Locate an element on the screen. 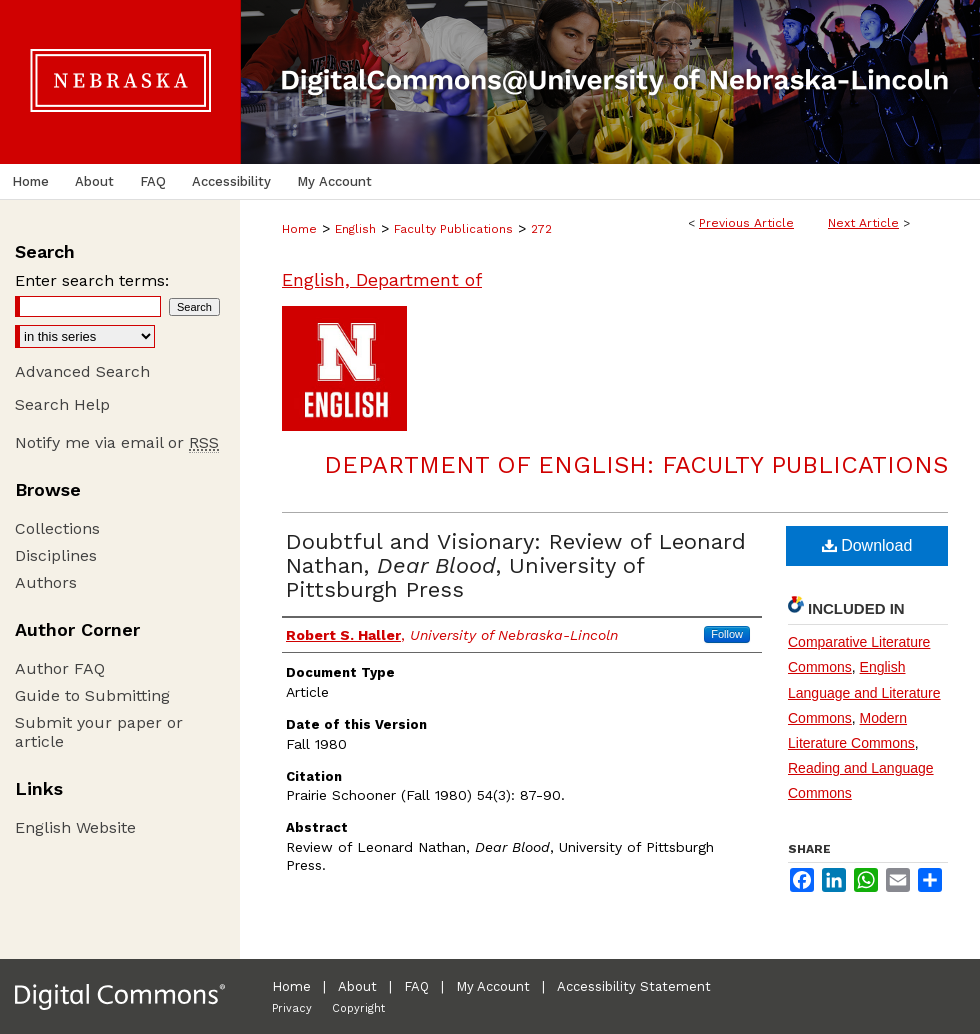  Next Article is located at coordinates (863, 223).